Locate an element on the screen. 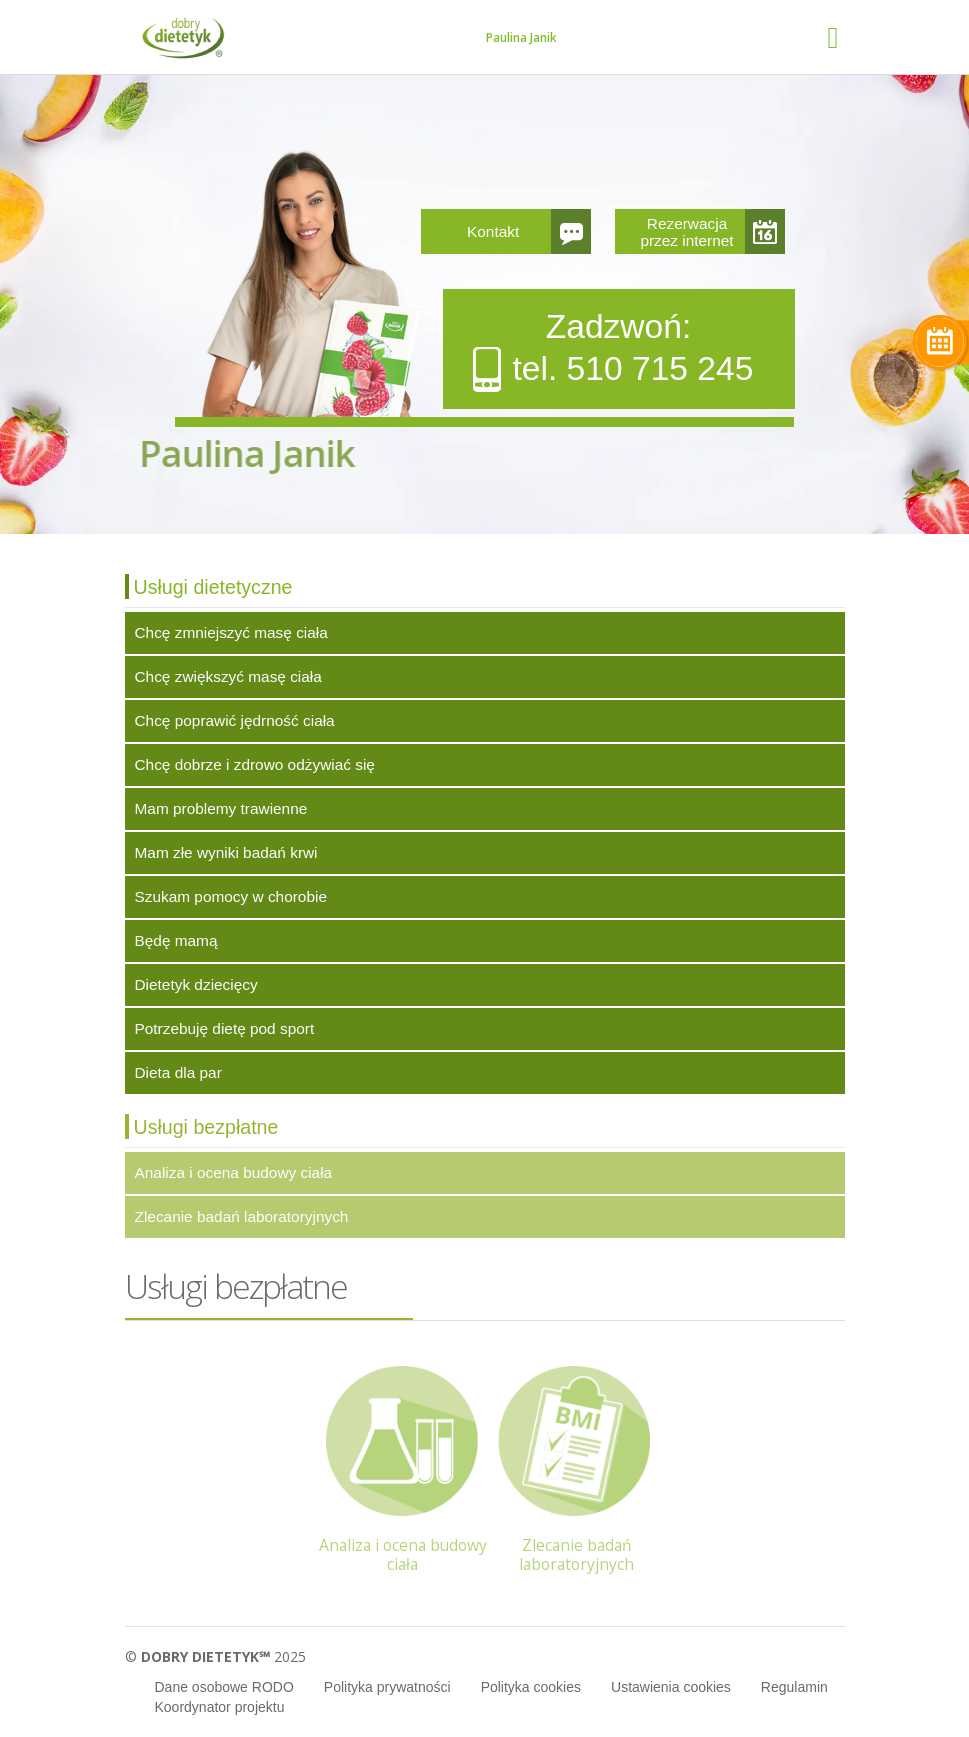 Image resolution: width=969 pixels, height=1737 pixels. Chcę dobrze i zdrowo odżywiać się is located at coordinates (255, 764).